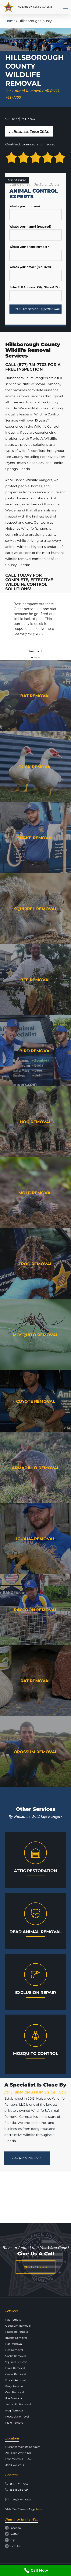 The width and height of the screenshot is (71, 2576). What do you see at coordinates (14, 2350) in the screenshot?
I see `Bee Removal` at bounding box center [14, 2350].